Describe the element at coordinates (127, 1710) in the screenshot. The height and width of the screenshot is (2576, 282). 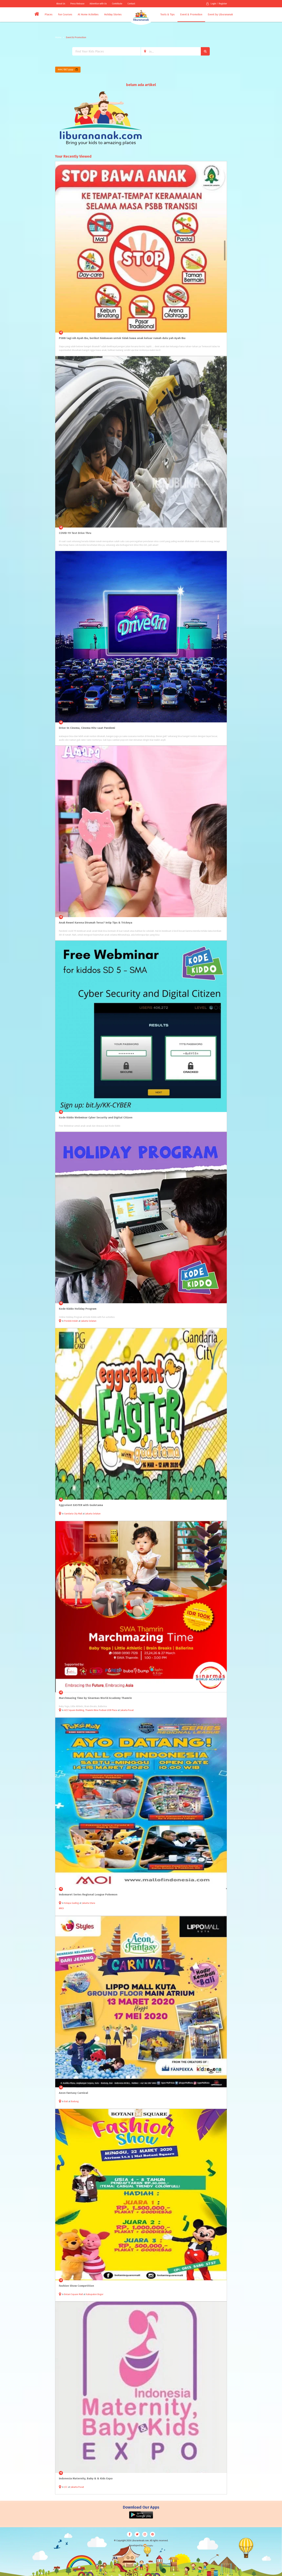
I see `Jakarta Pusat` at that location.